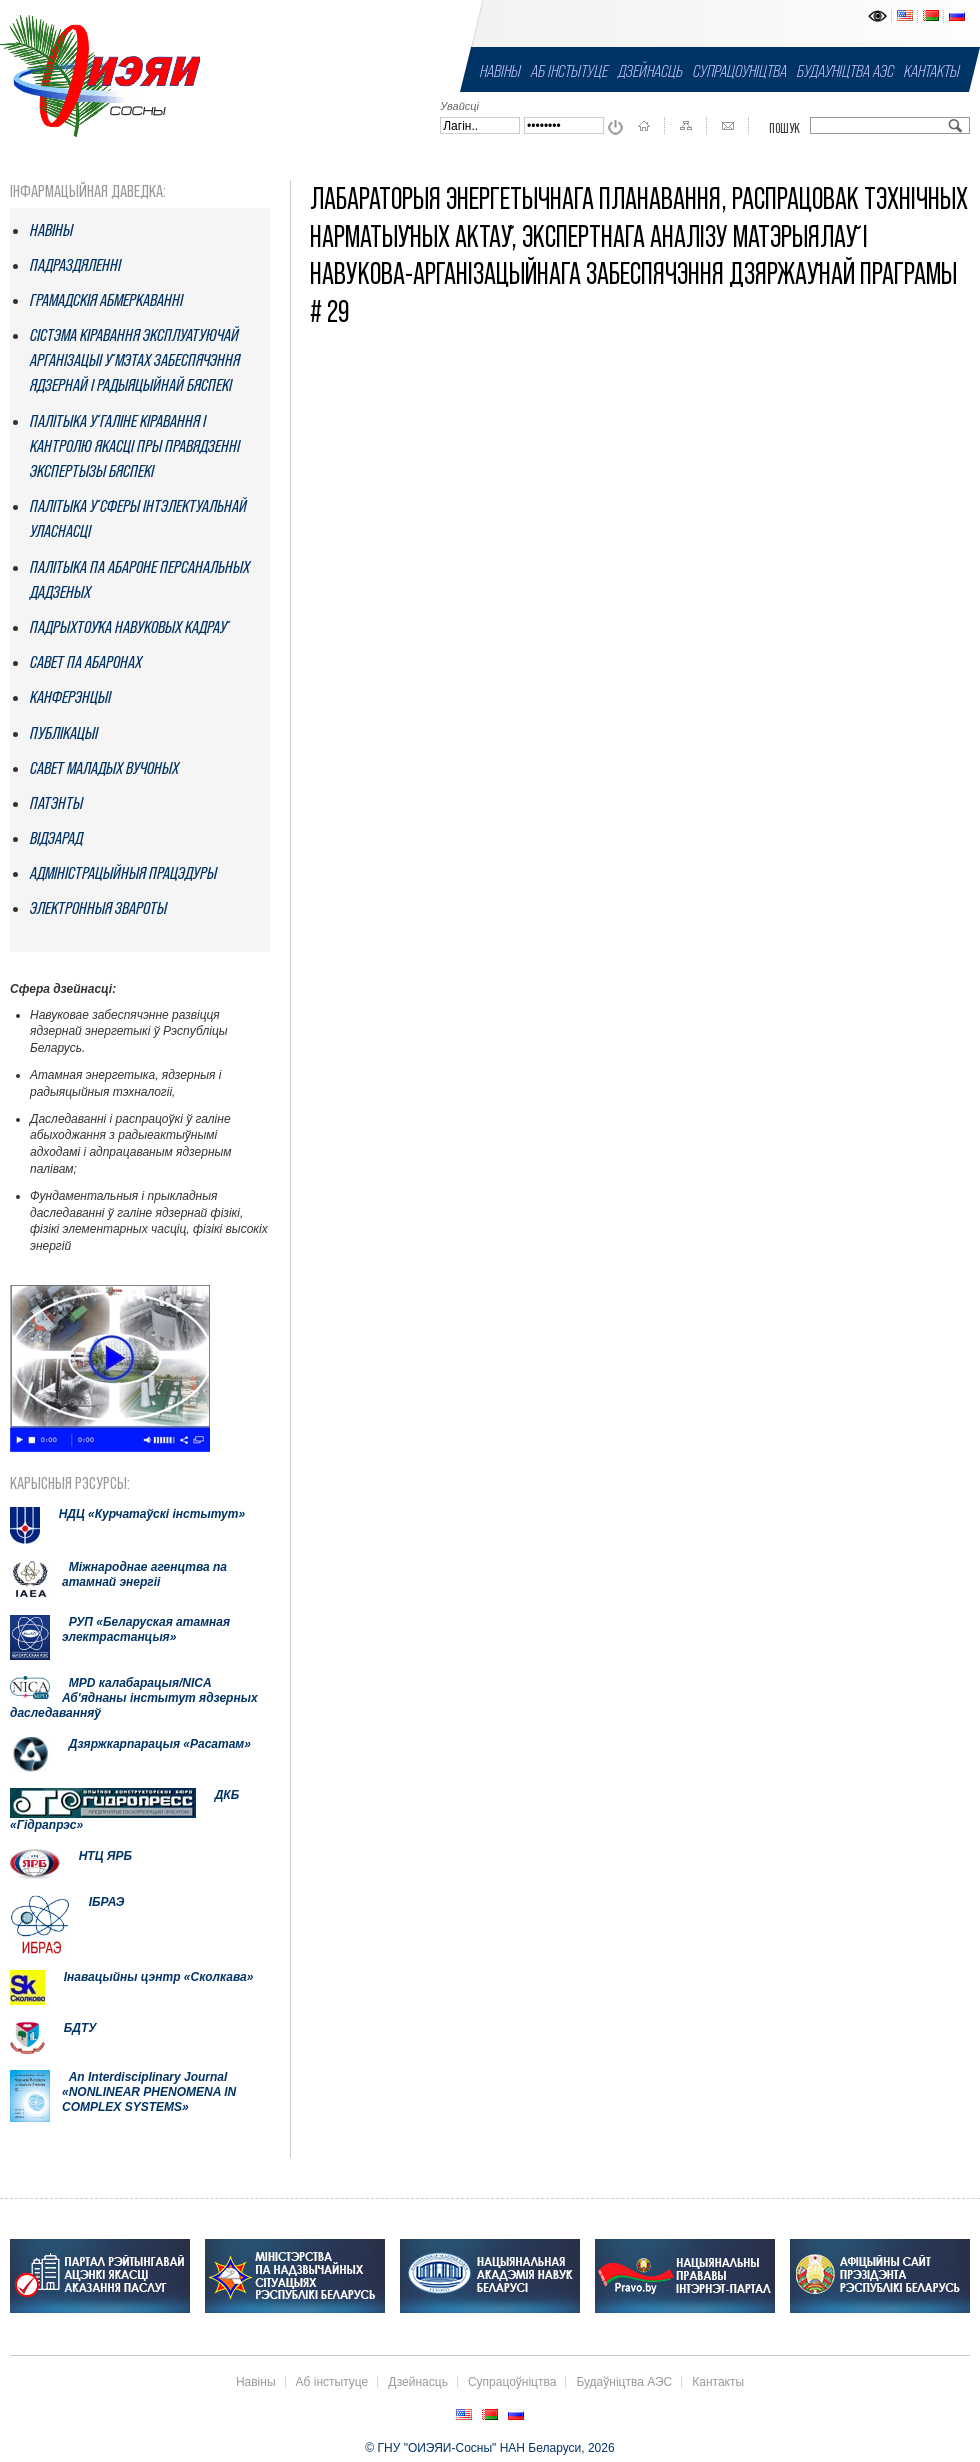 Image resolution: width=980 pixels, height=2462 pixels. What do you see at coordinates (569, 71) in the screenshot?
I see `Аб інстытуце` at bounding box center [569, 71].